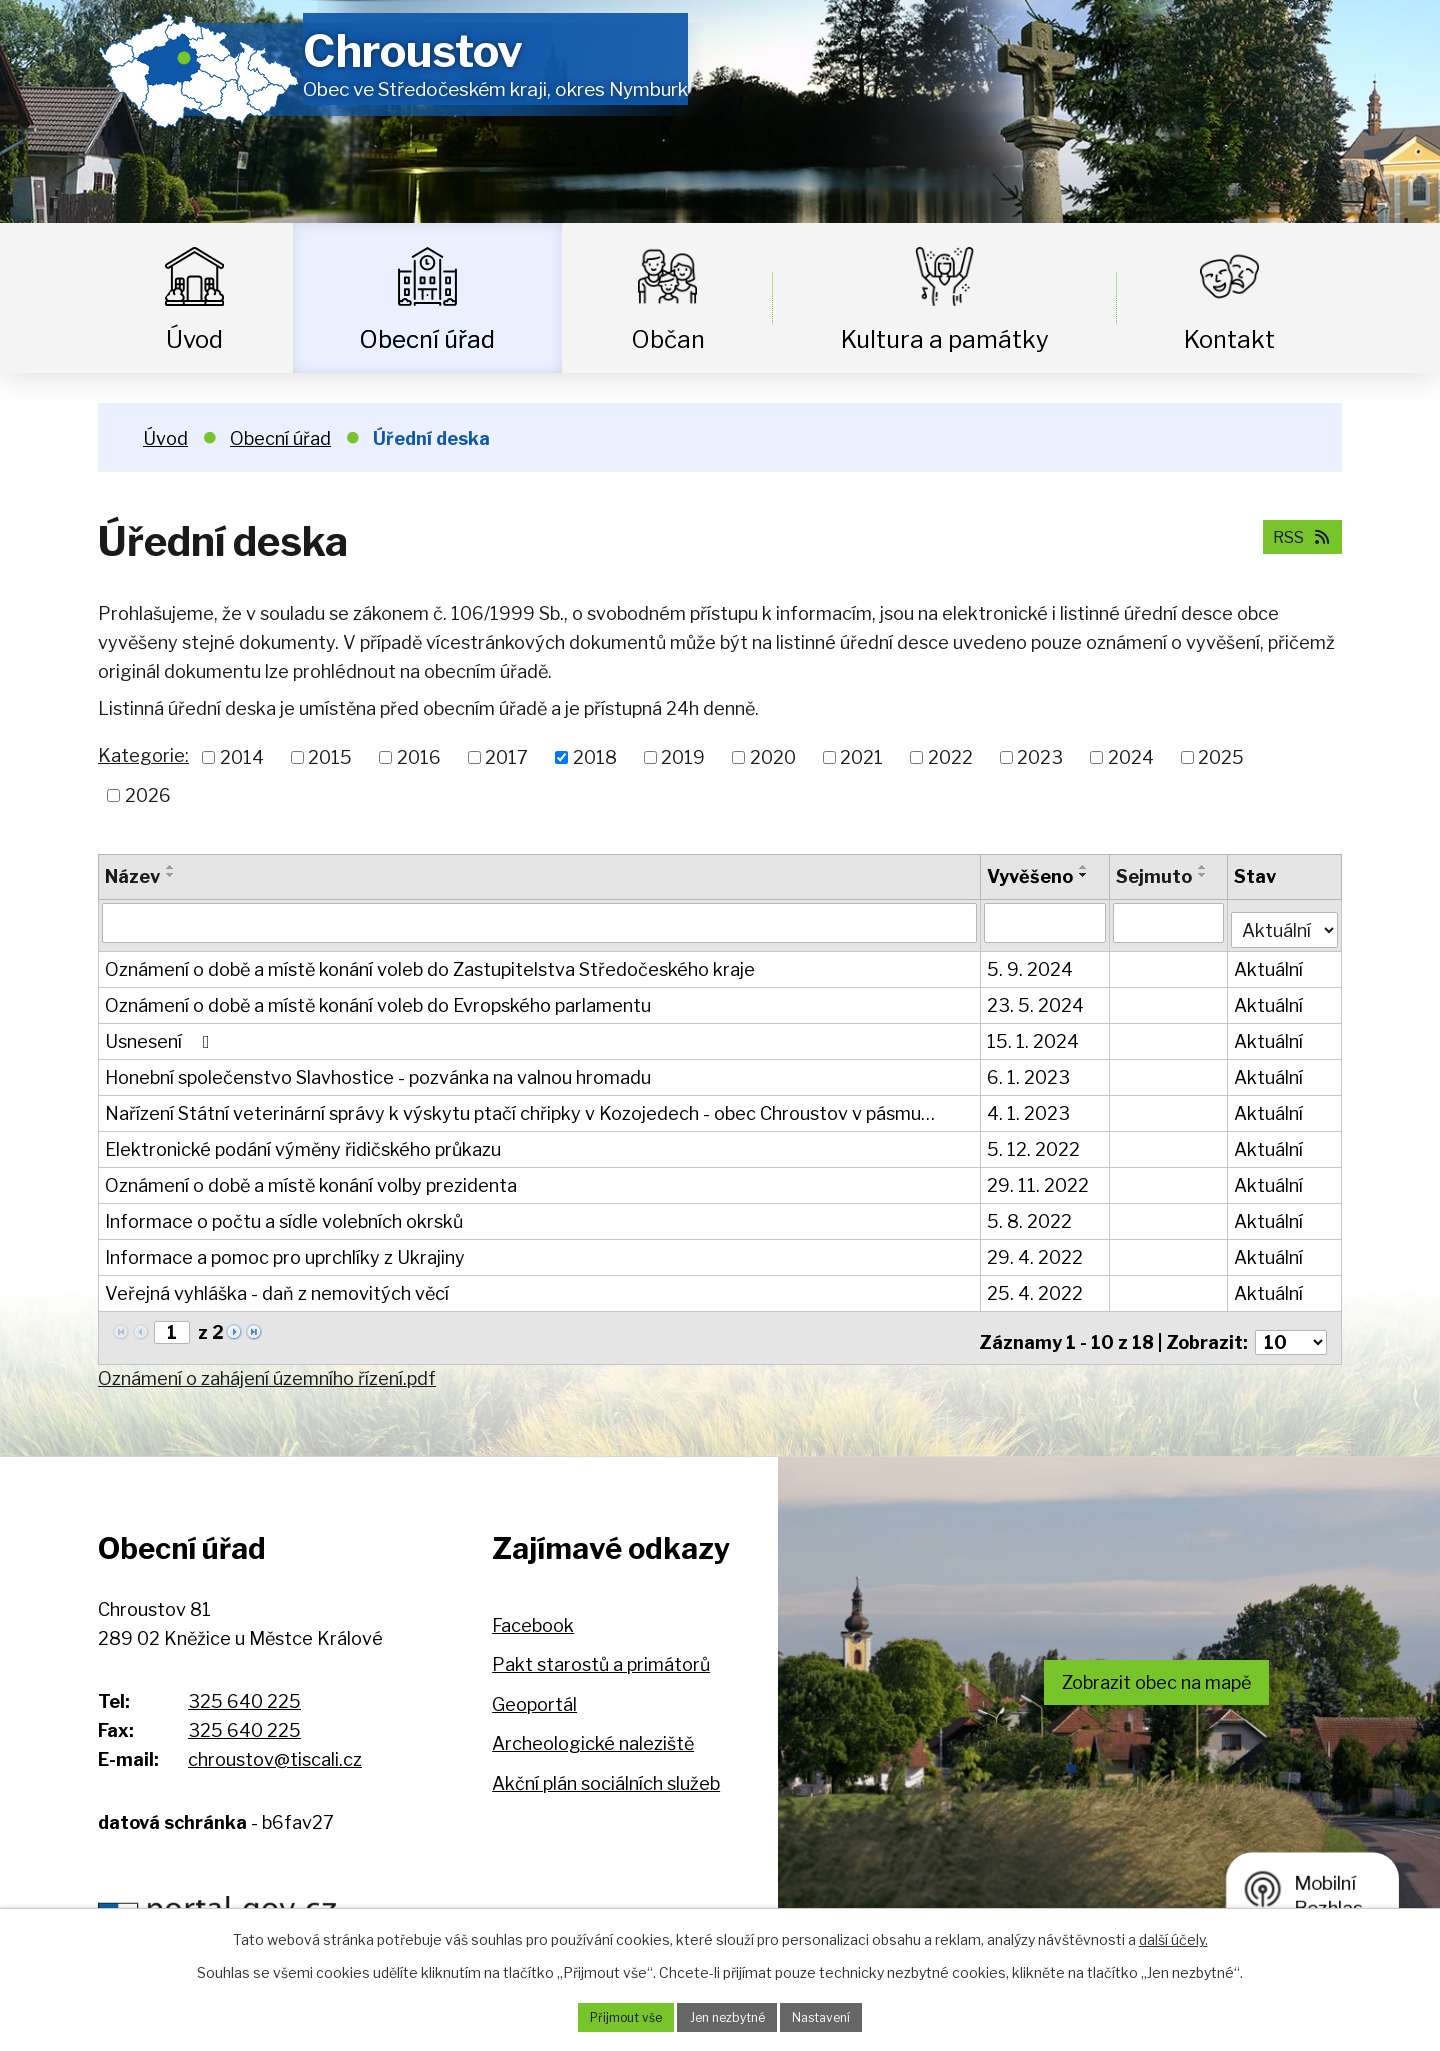 The width and height of the screenshot is (1440, 2051). I want to click on Oznámení o zahájení územního řízení.pdf, so click(267, 1362).